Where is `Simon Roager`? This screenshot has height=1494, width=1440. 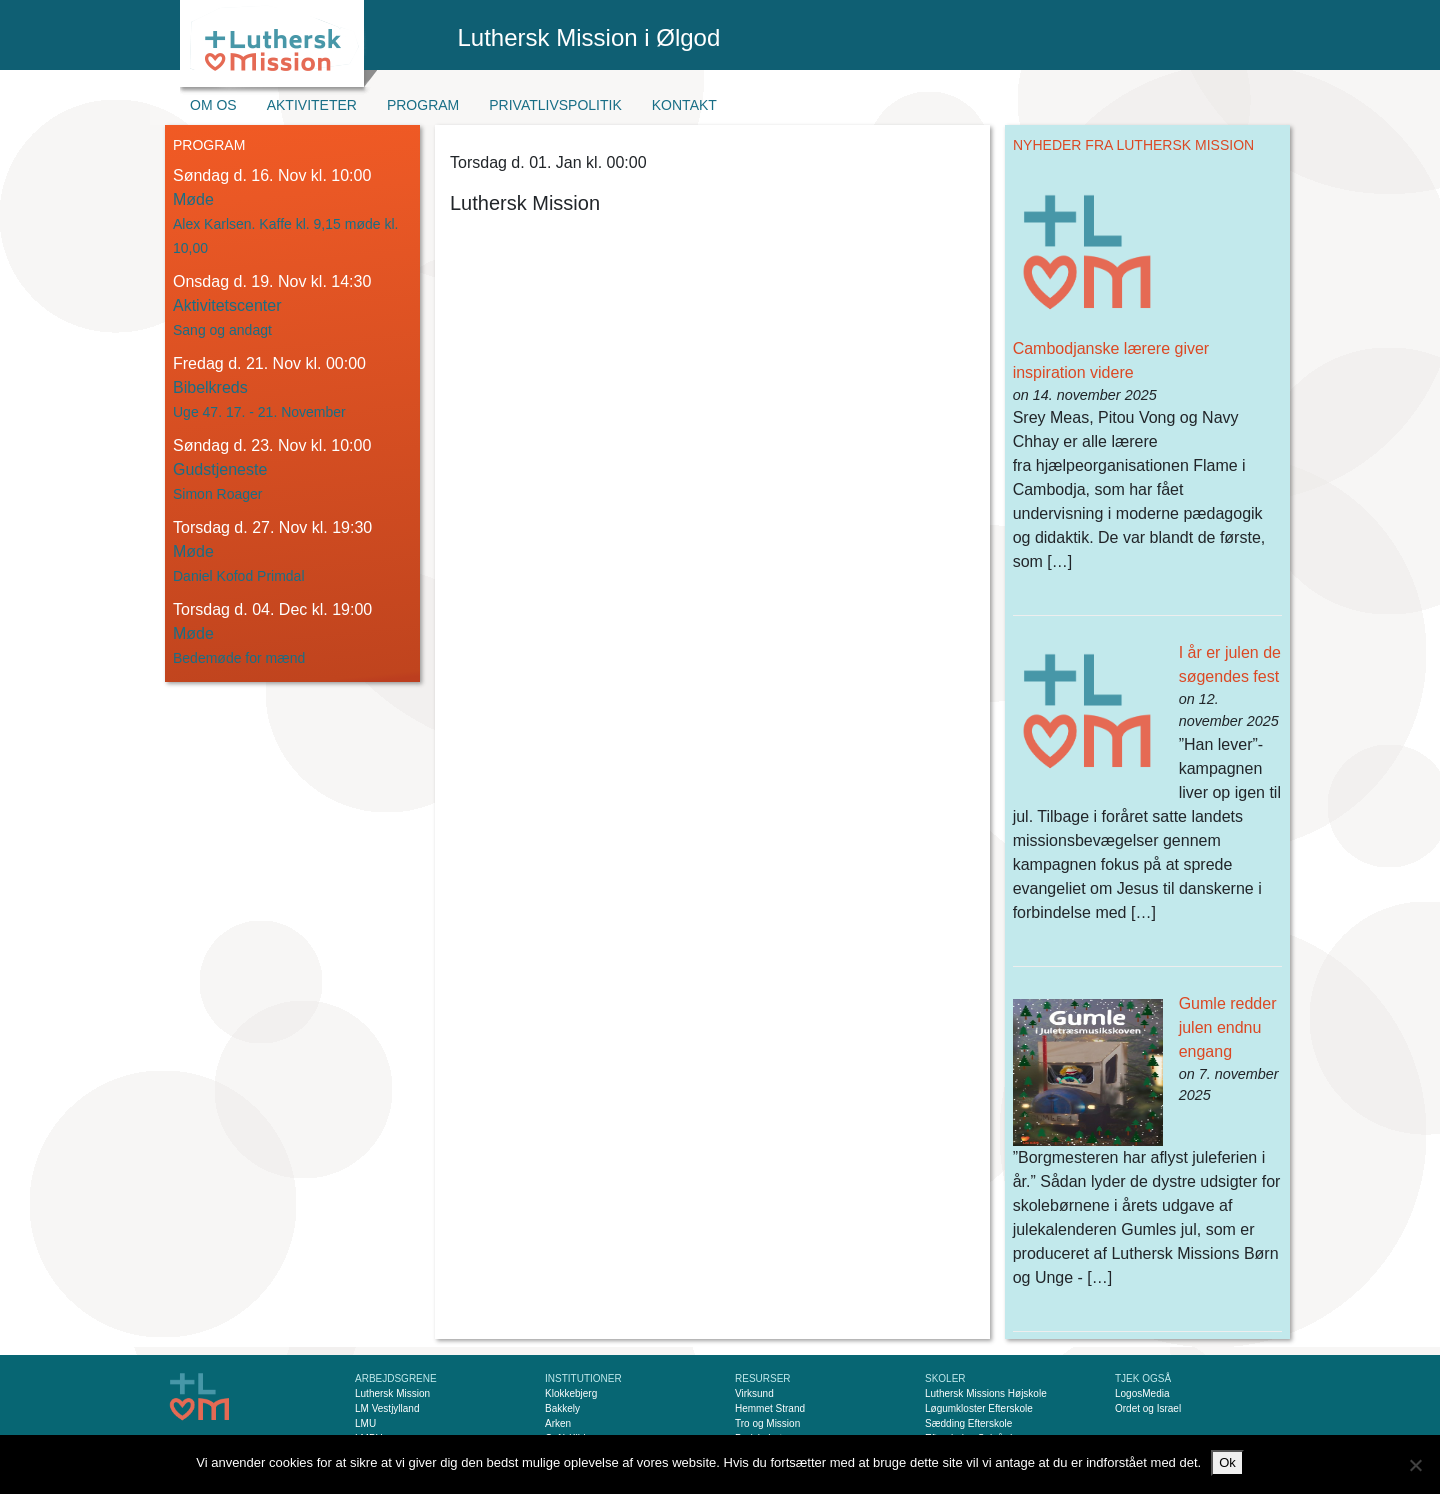
Simon Roager is located at coordinates (218, 494).